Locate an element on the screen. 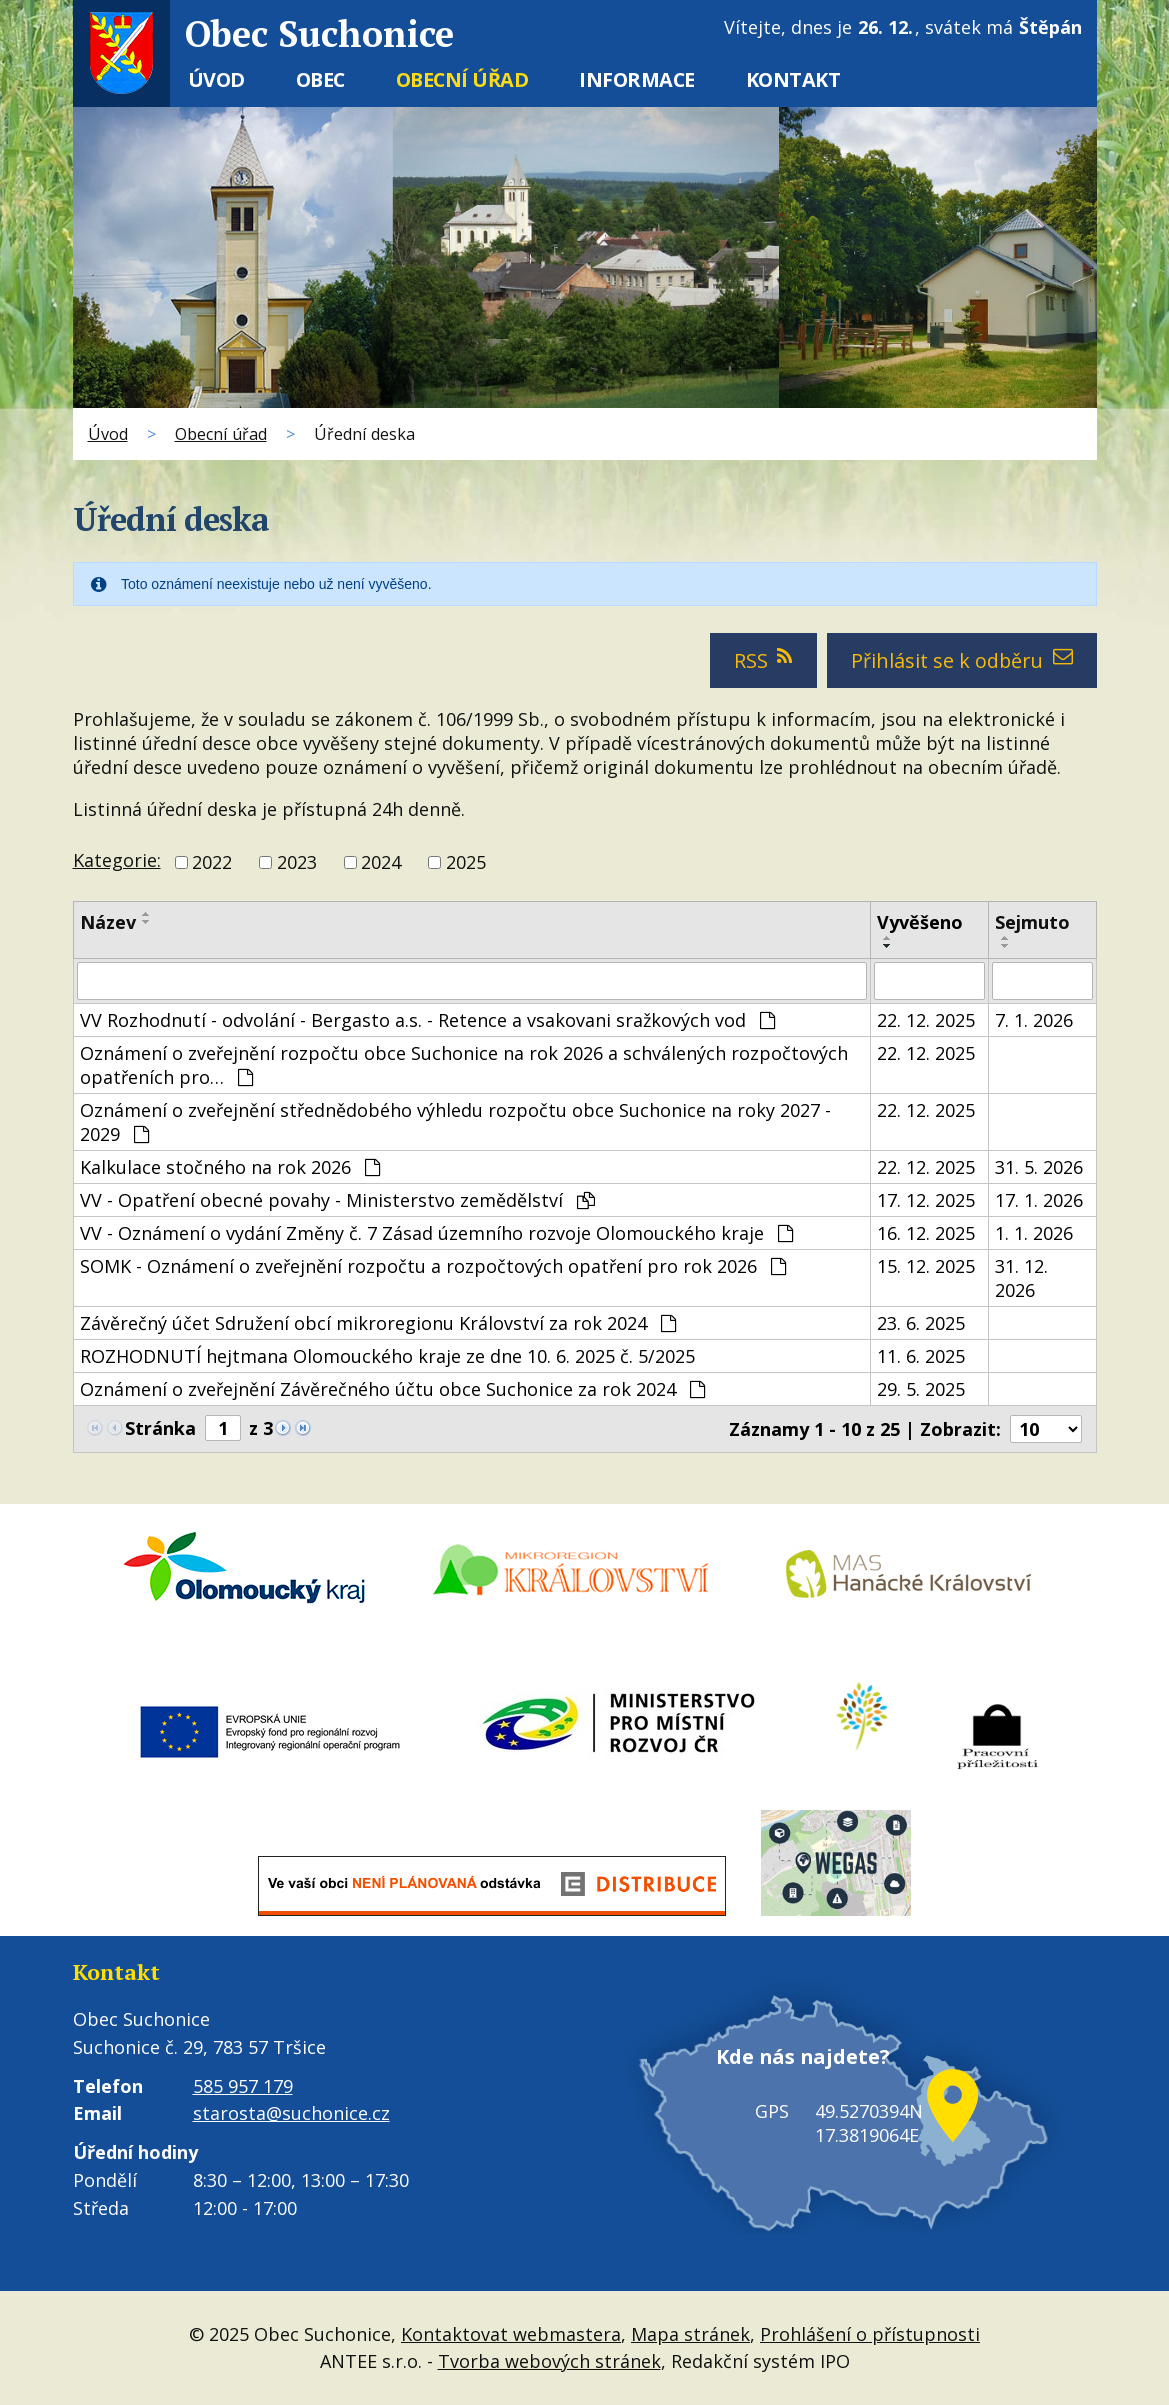 The image size is (1169, 2405). Vyvěšeno is located at coordinates (920, 922).